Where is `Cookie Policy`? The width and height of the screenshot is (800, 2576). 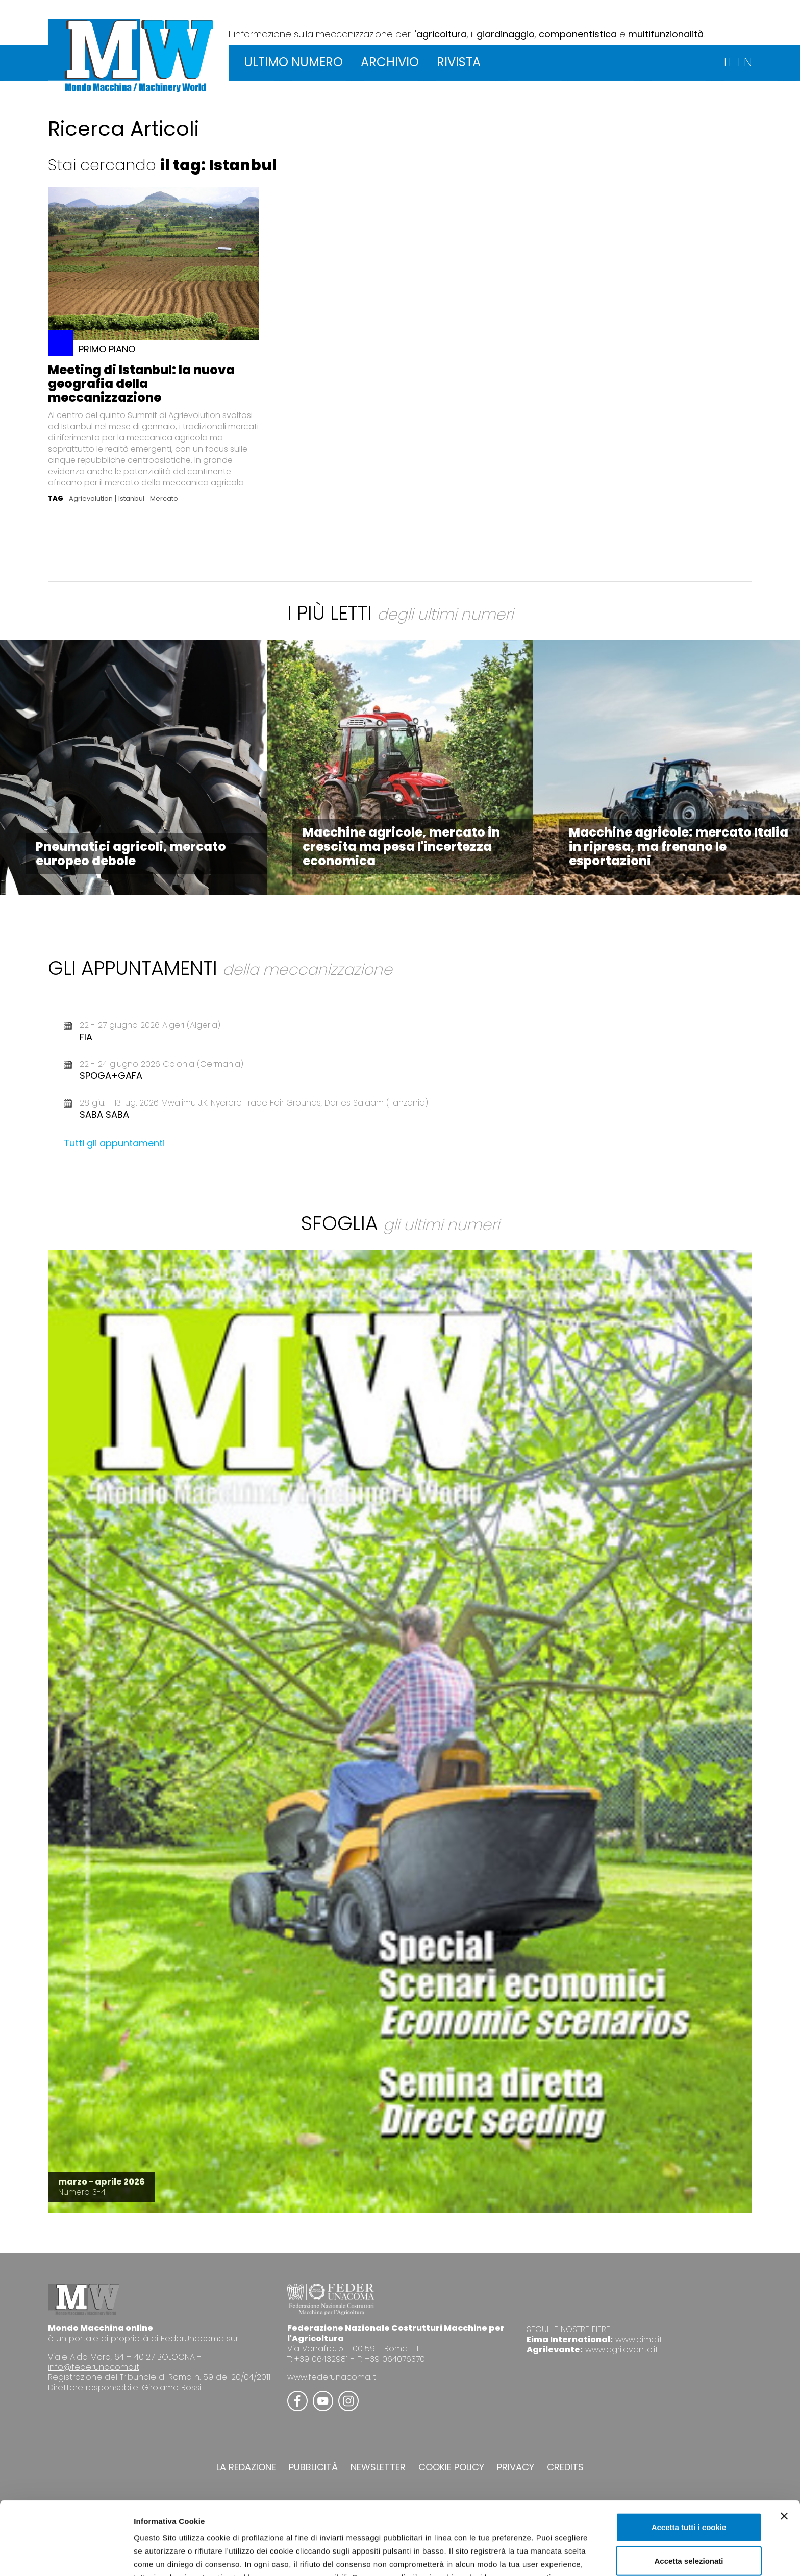 Cookie Policy is located at coordinates (468, 2522).